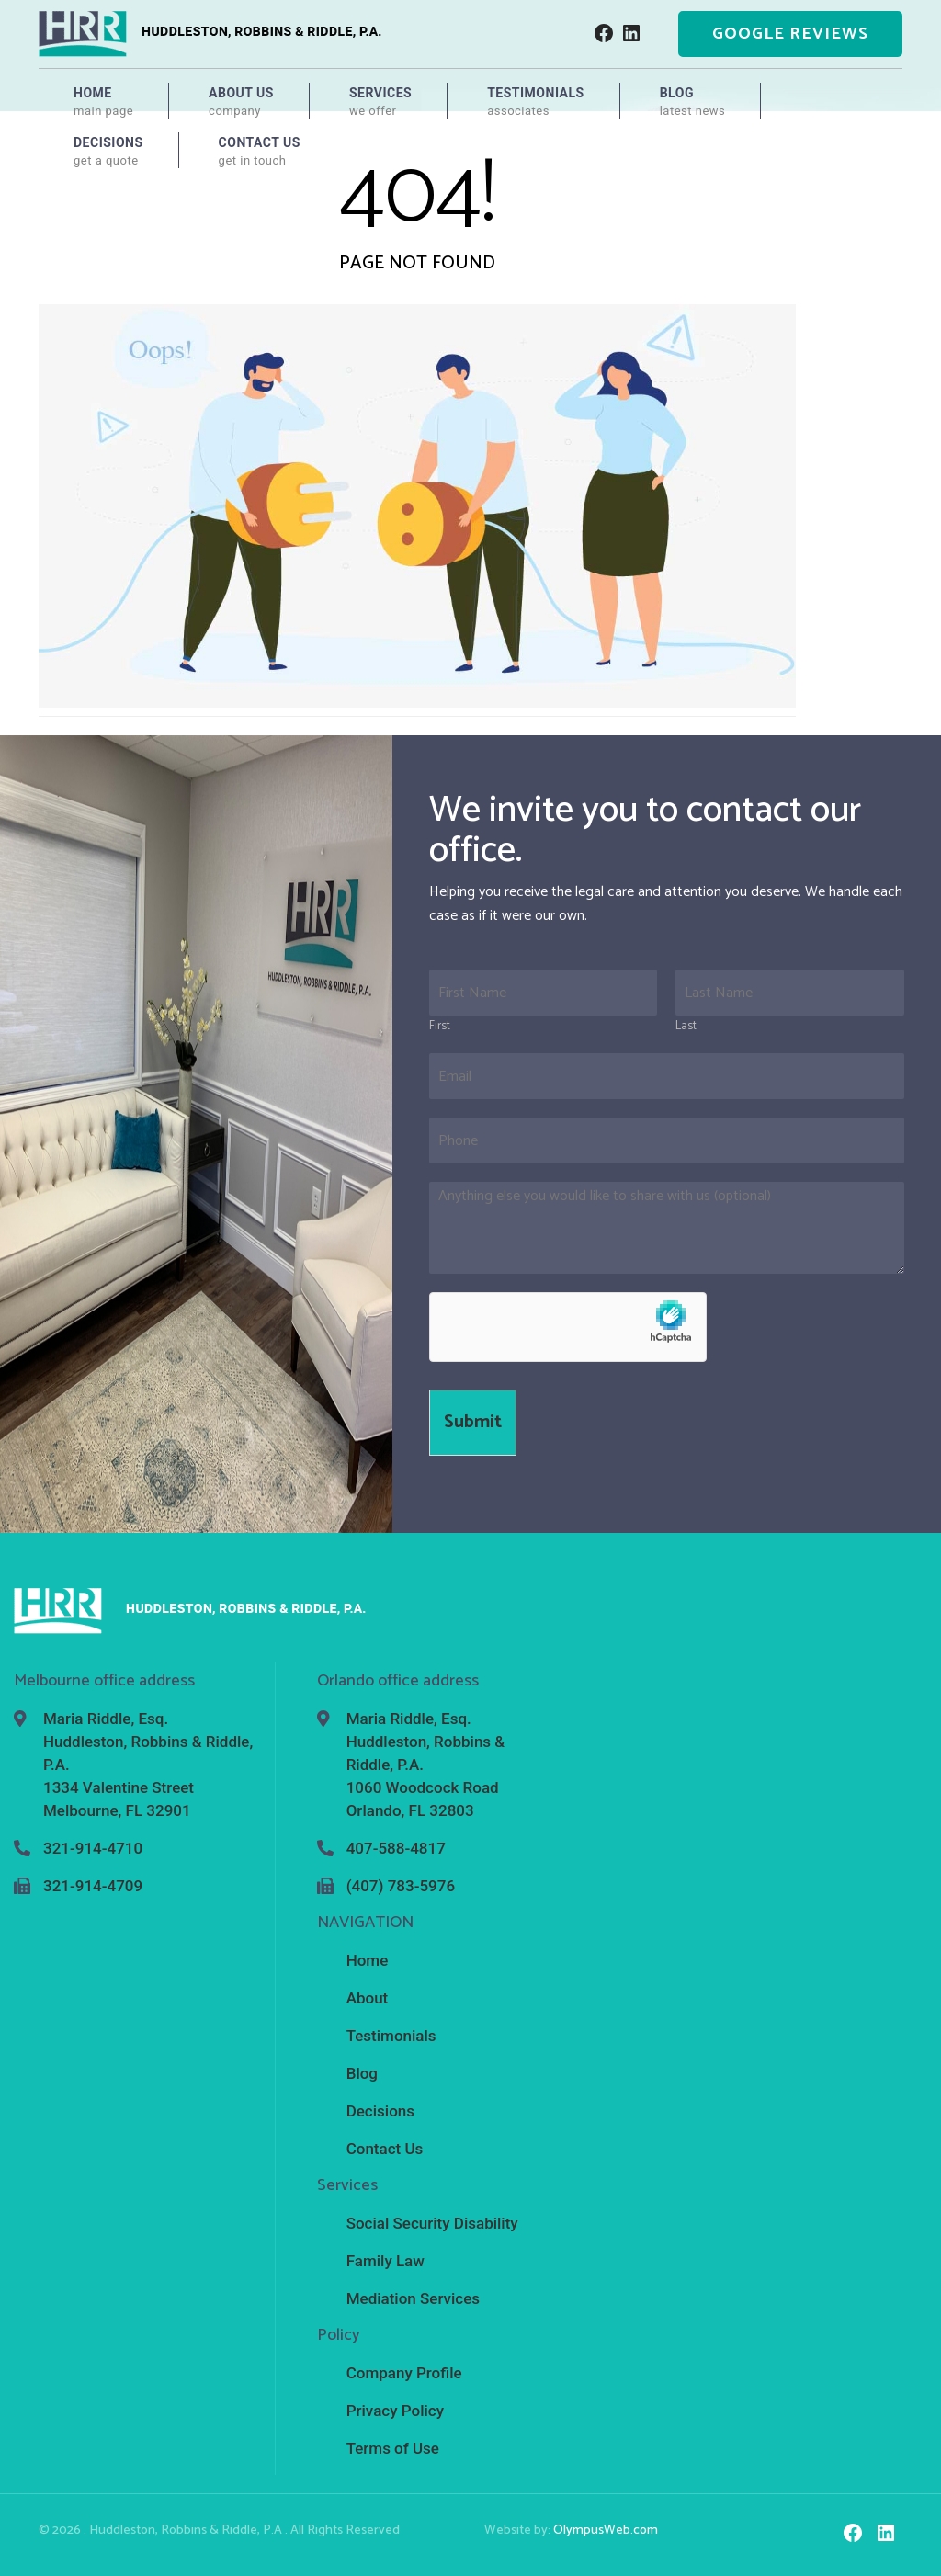 The height and width of the screenshot is (2576, 941). What do you see at coordinates (432, 2223) in the screenshot?
I see `Social Security Disability` at bounding box center [432, 2223].